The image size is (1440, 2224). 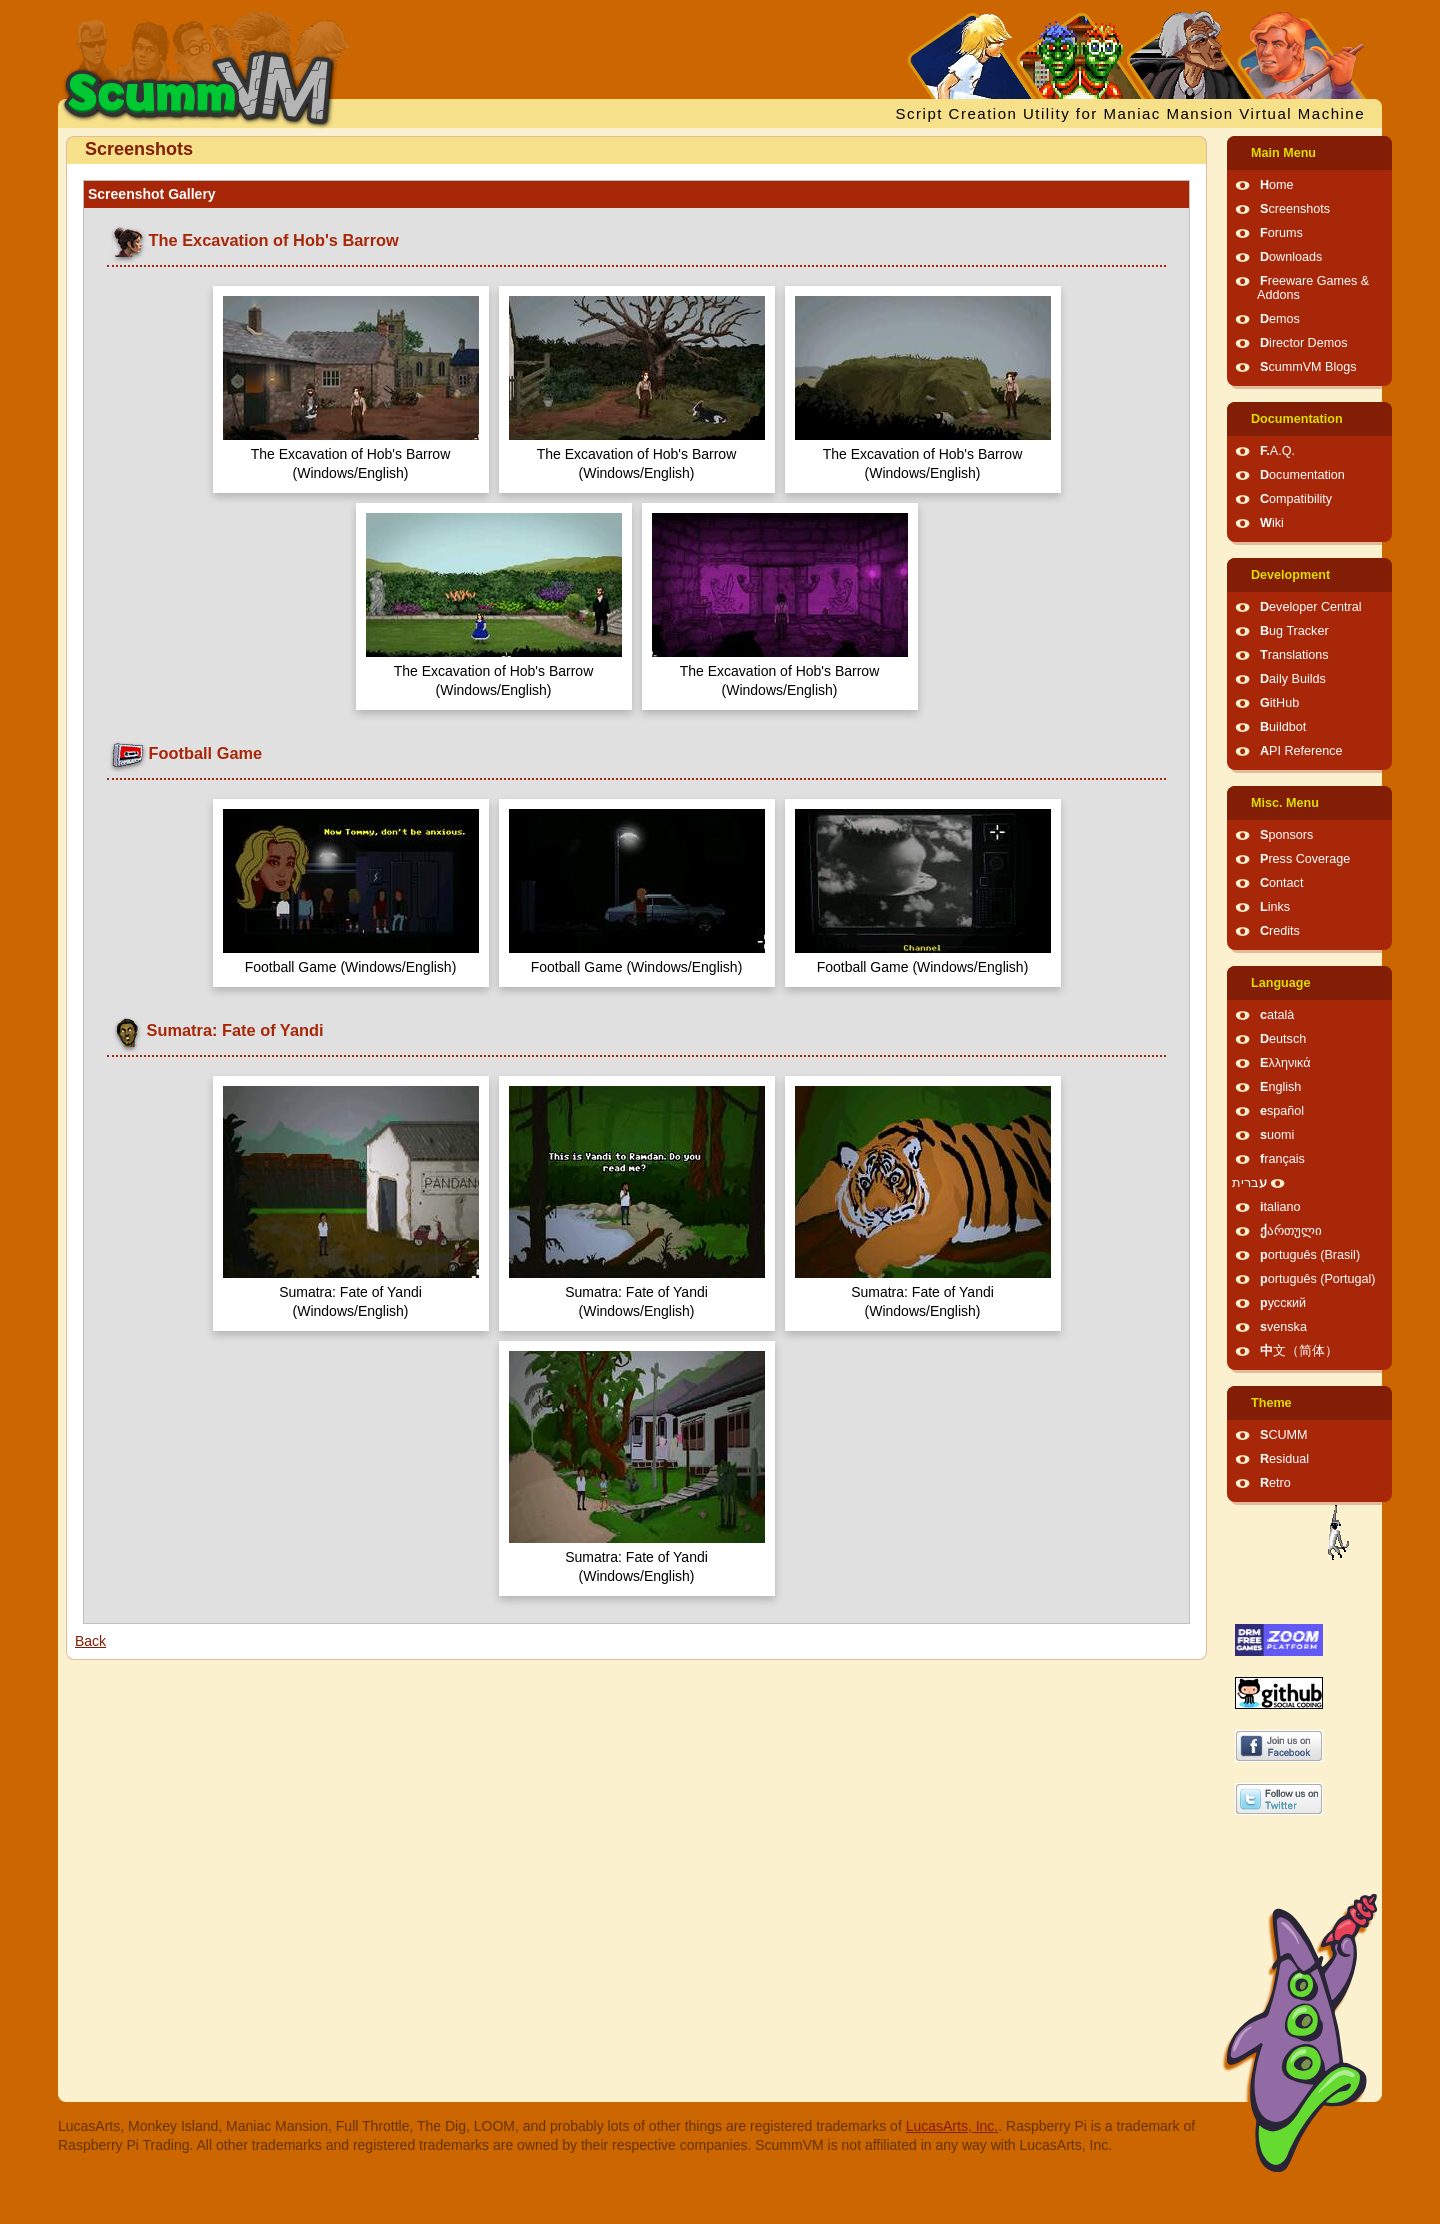 I want to click on español, so click(x=1282, y=1111).